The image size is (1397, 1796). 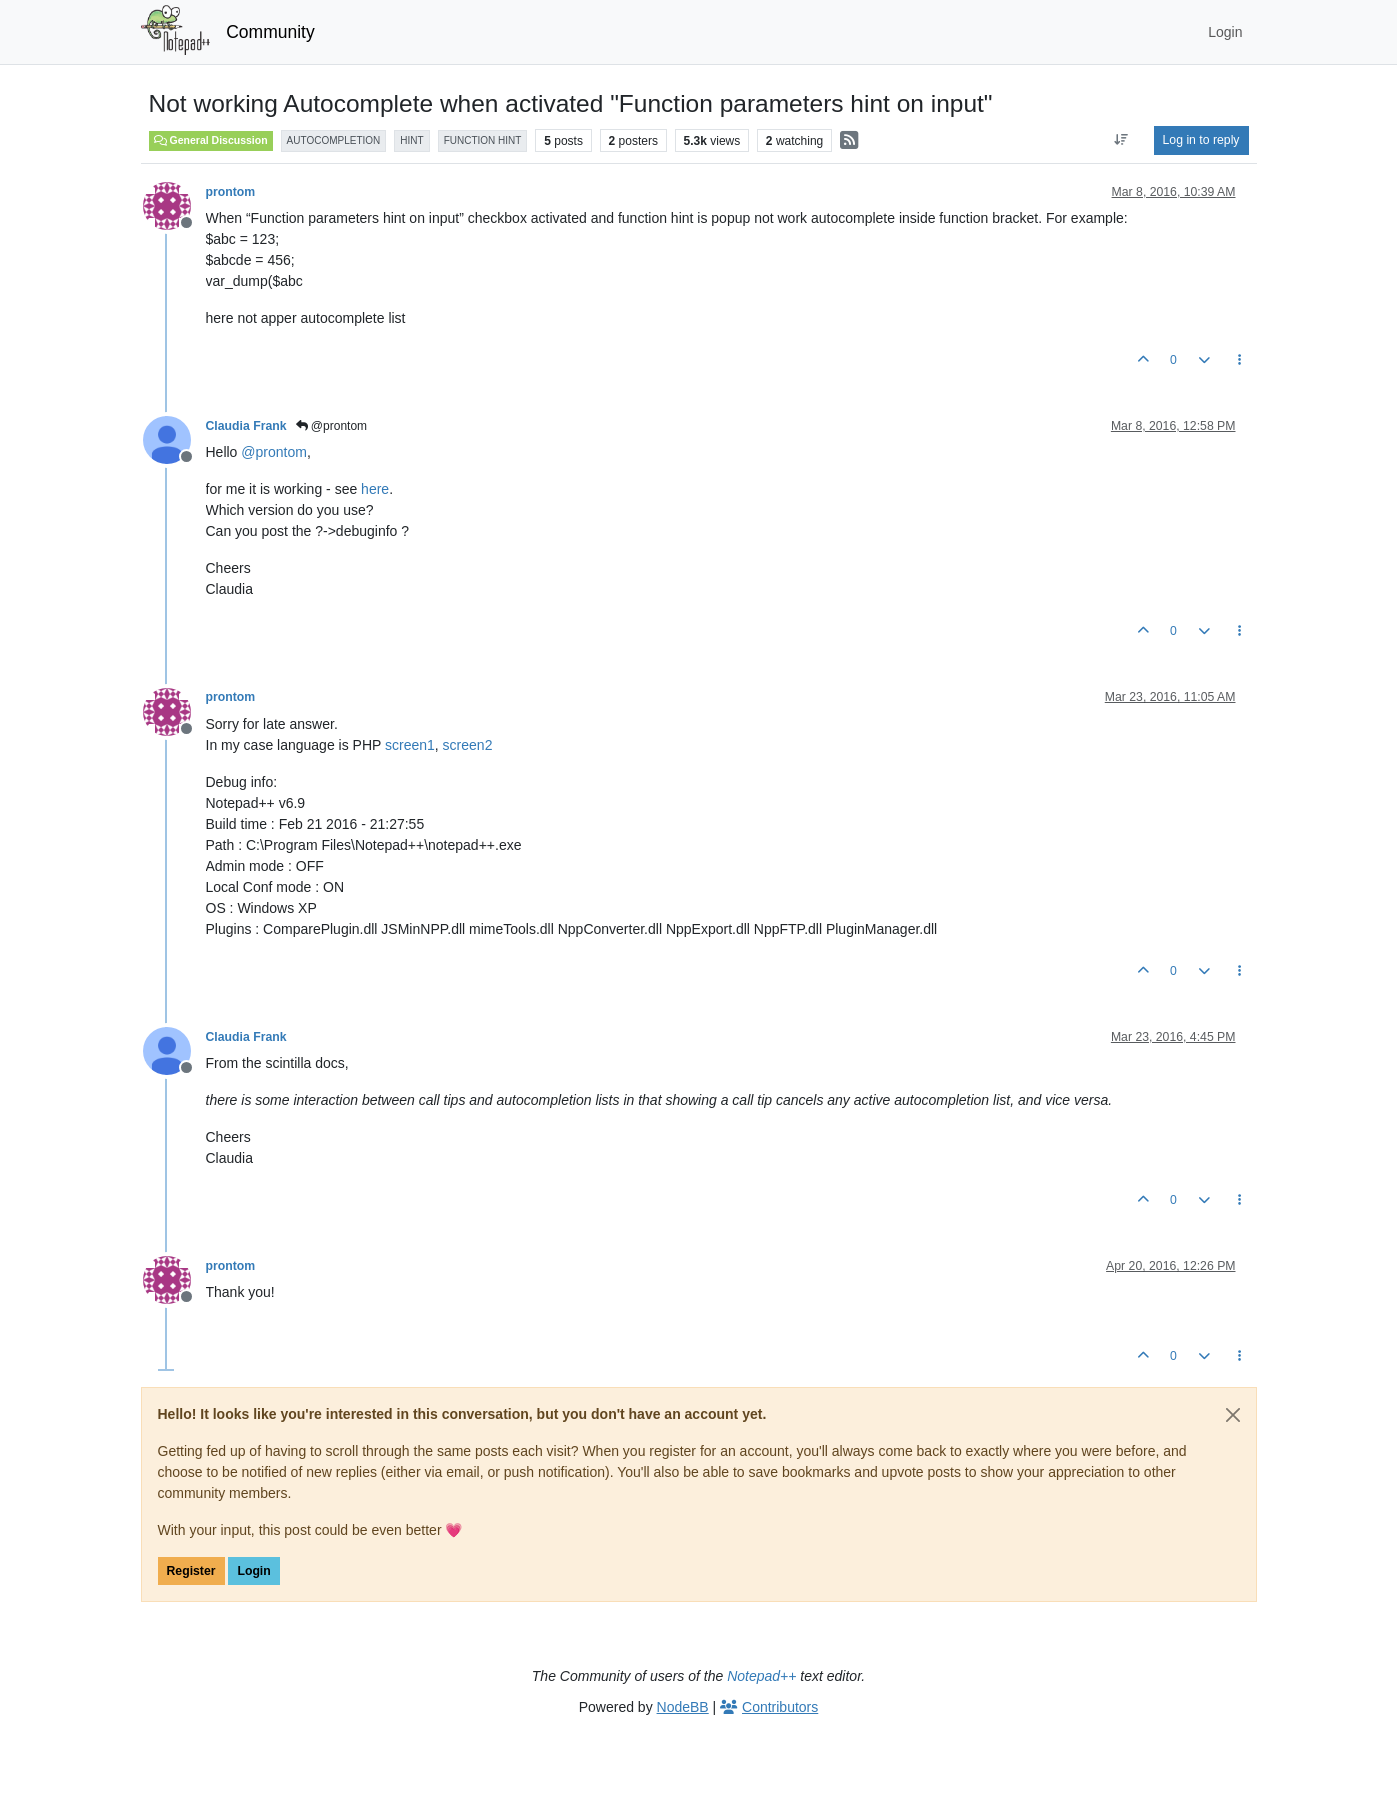 I want to click on Register, so click(x=191, y=1571).